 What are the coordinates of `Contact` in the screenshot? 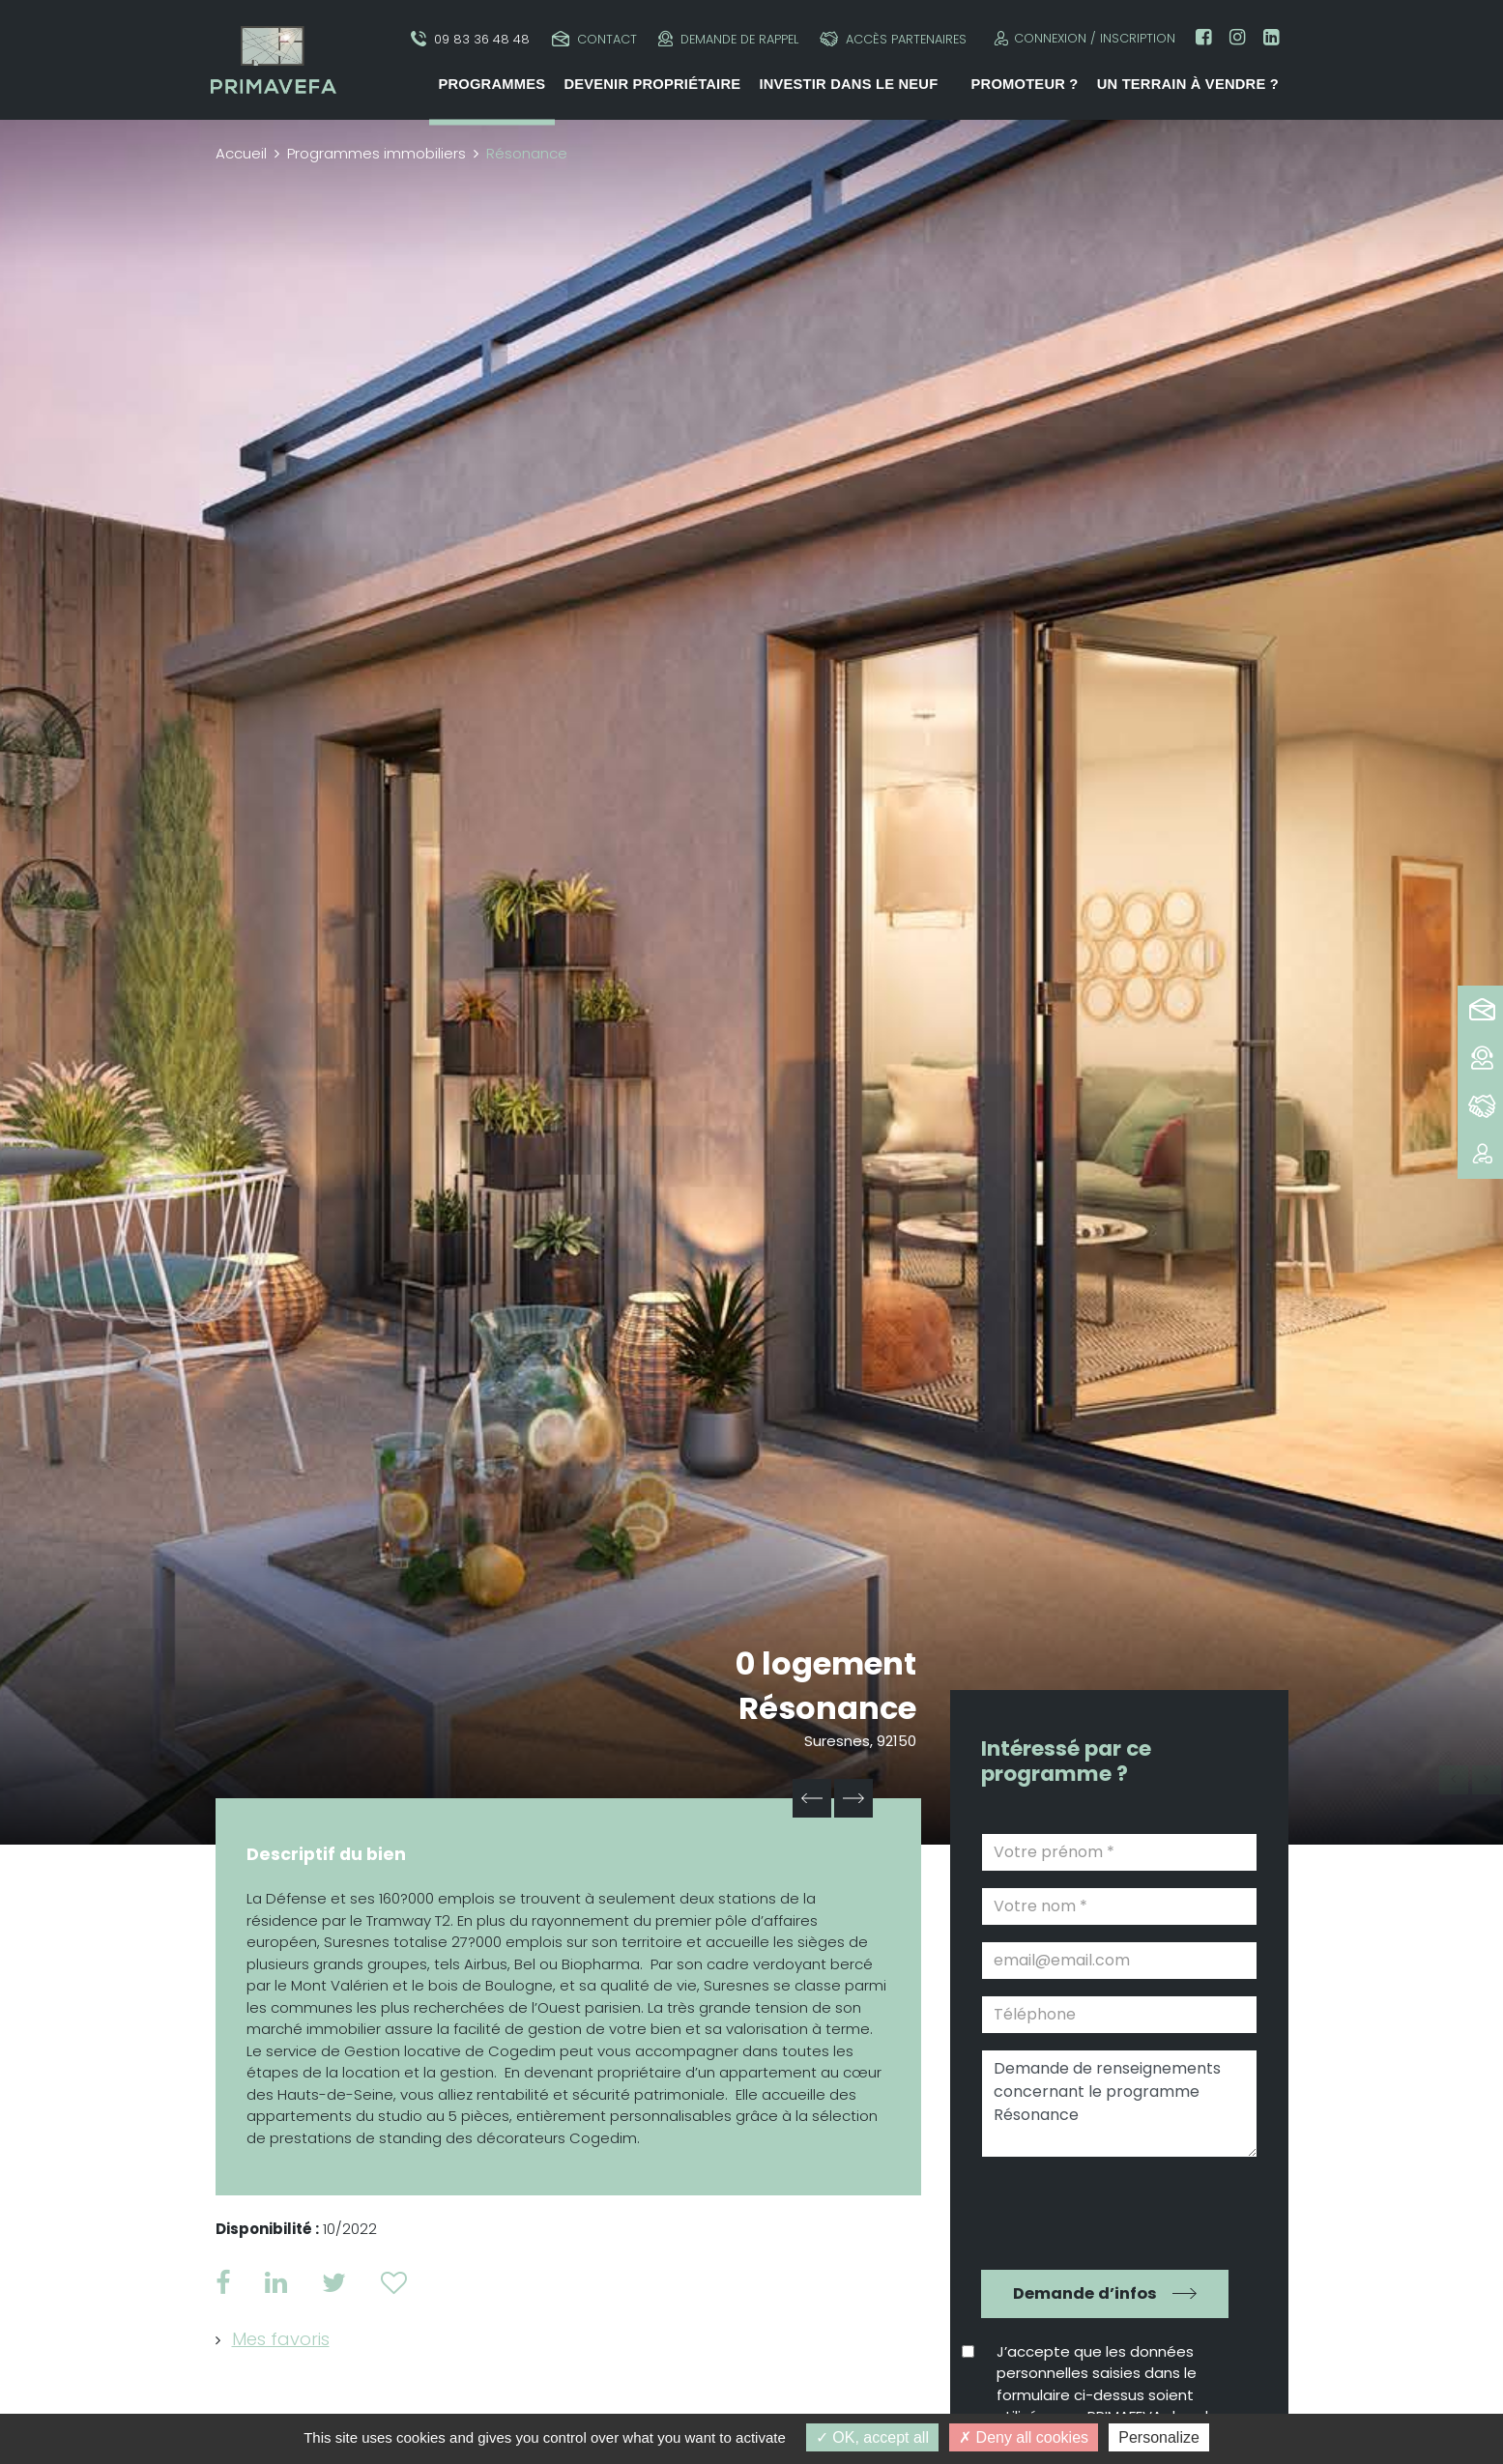 It's located at (594, 39).